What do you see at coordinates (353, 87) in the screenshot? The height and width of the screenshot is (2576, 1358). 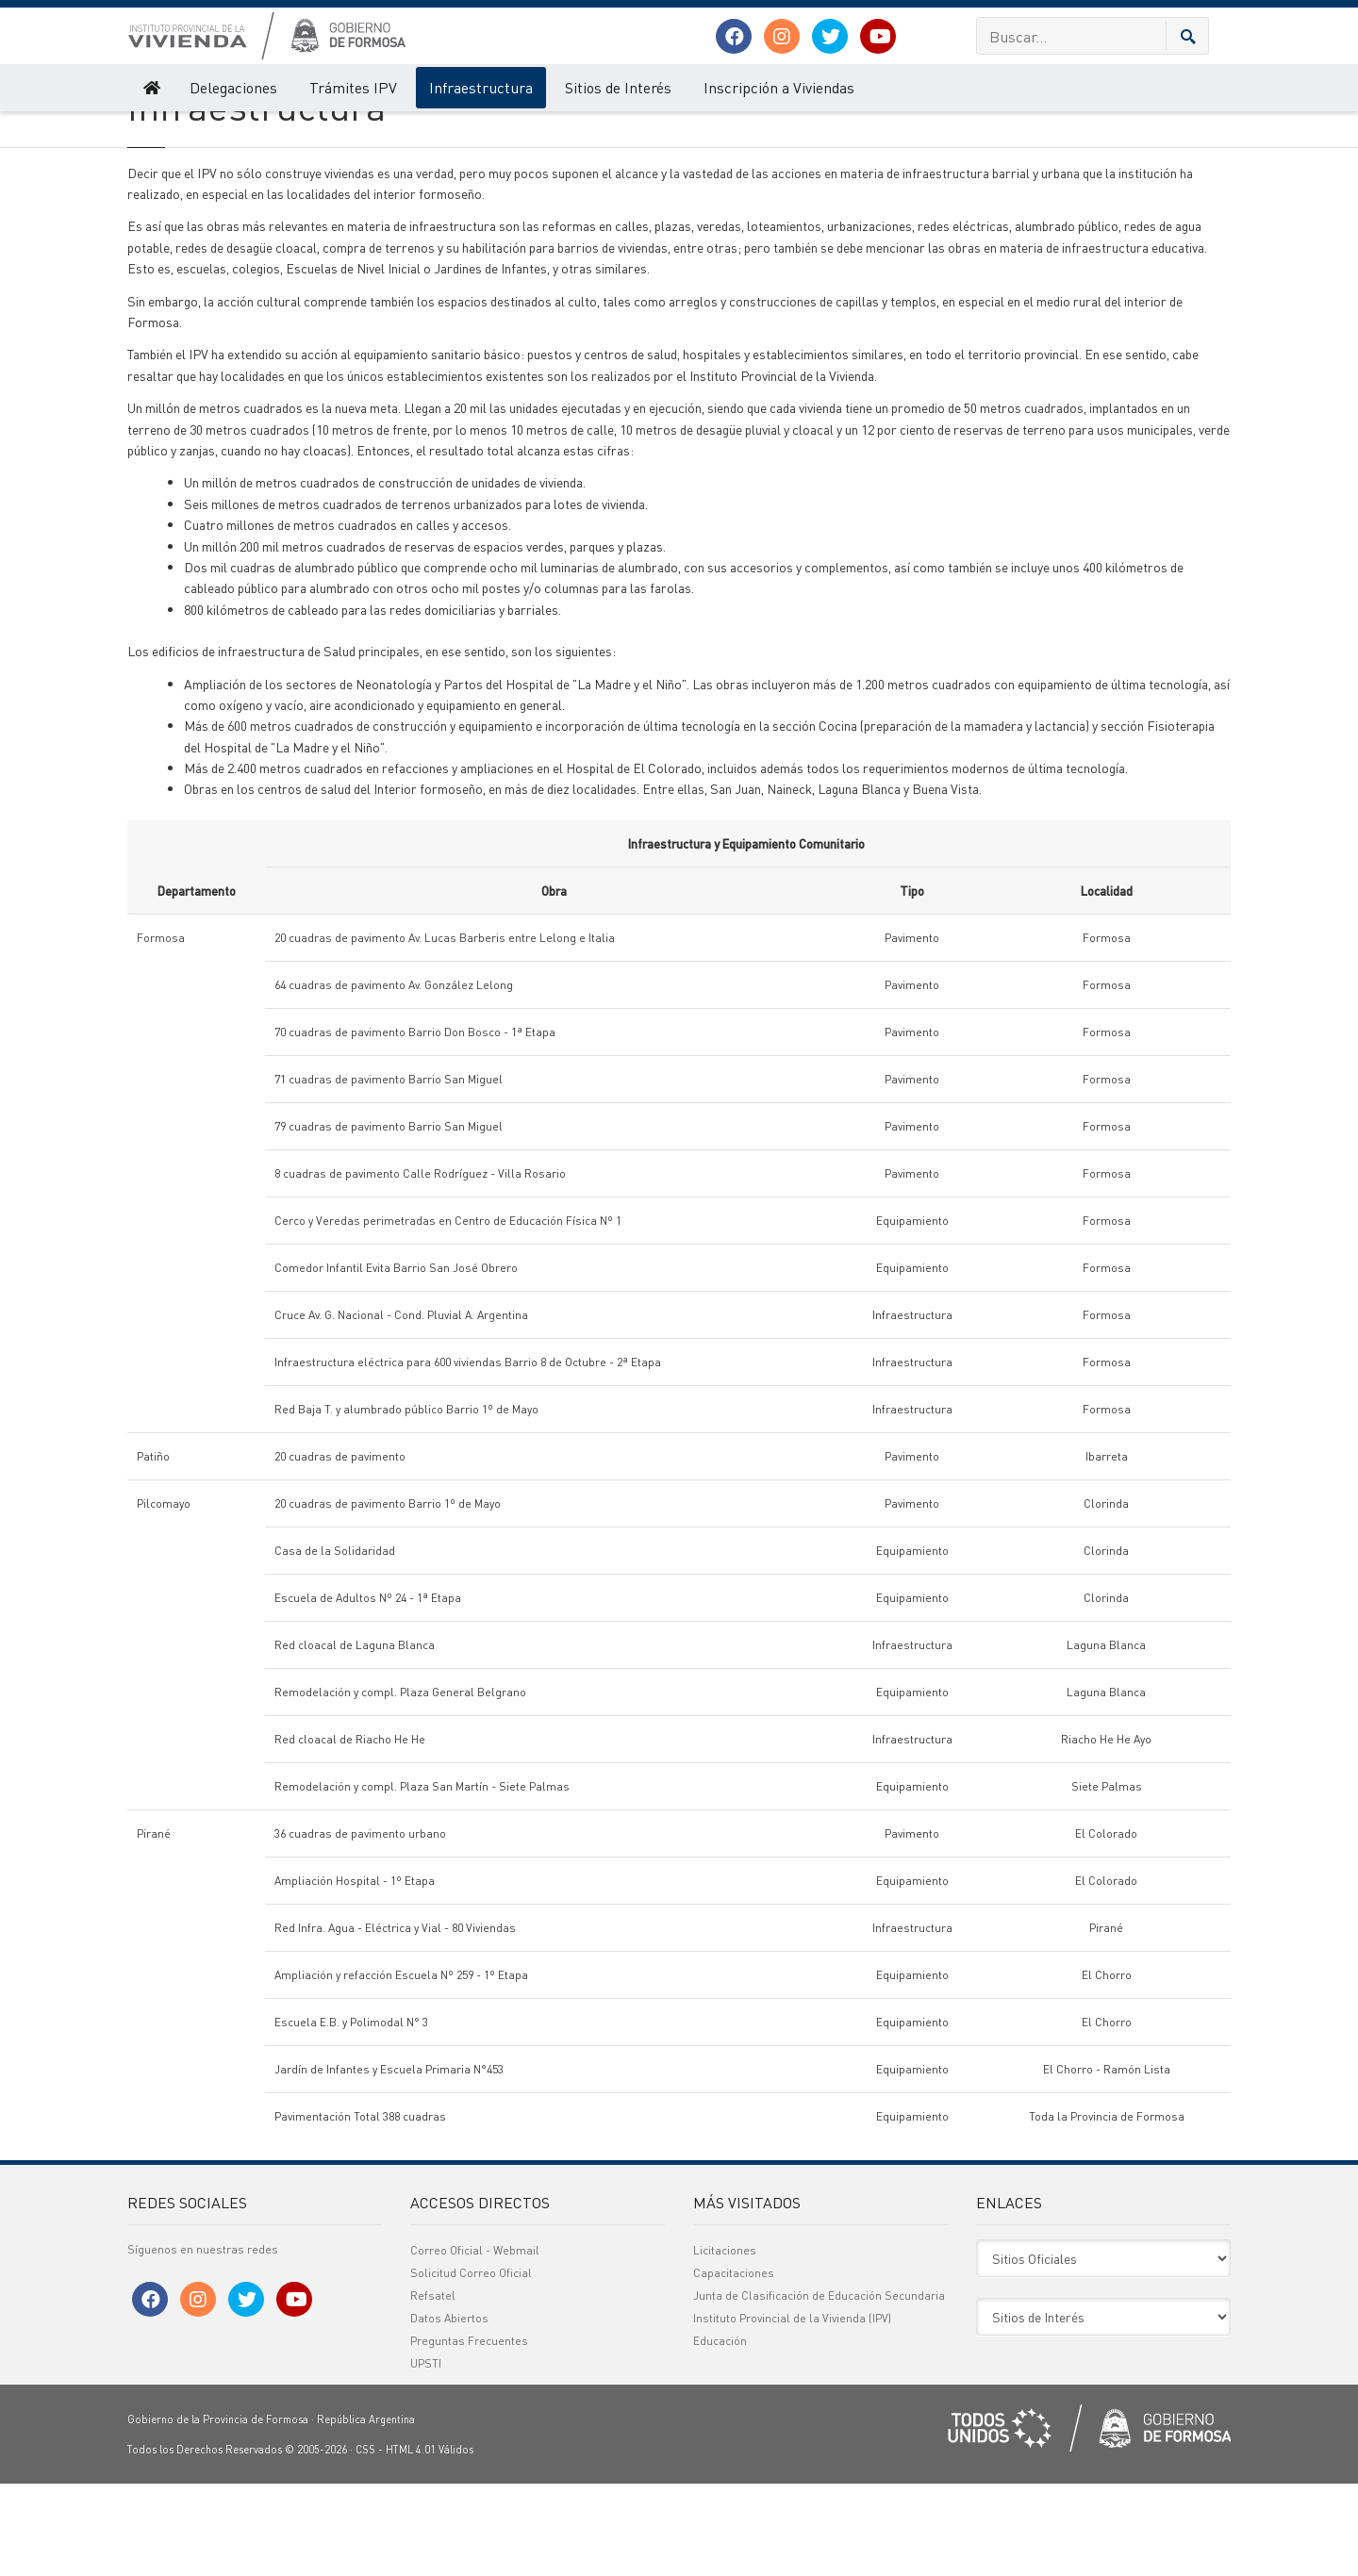 I see `Trámites IPV` at bounding box center [353, 87].